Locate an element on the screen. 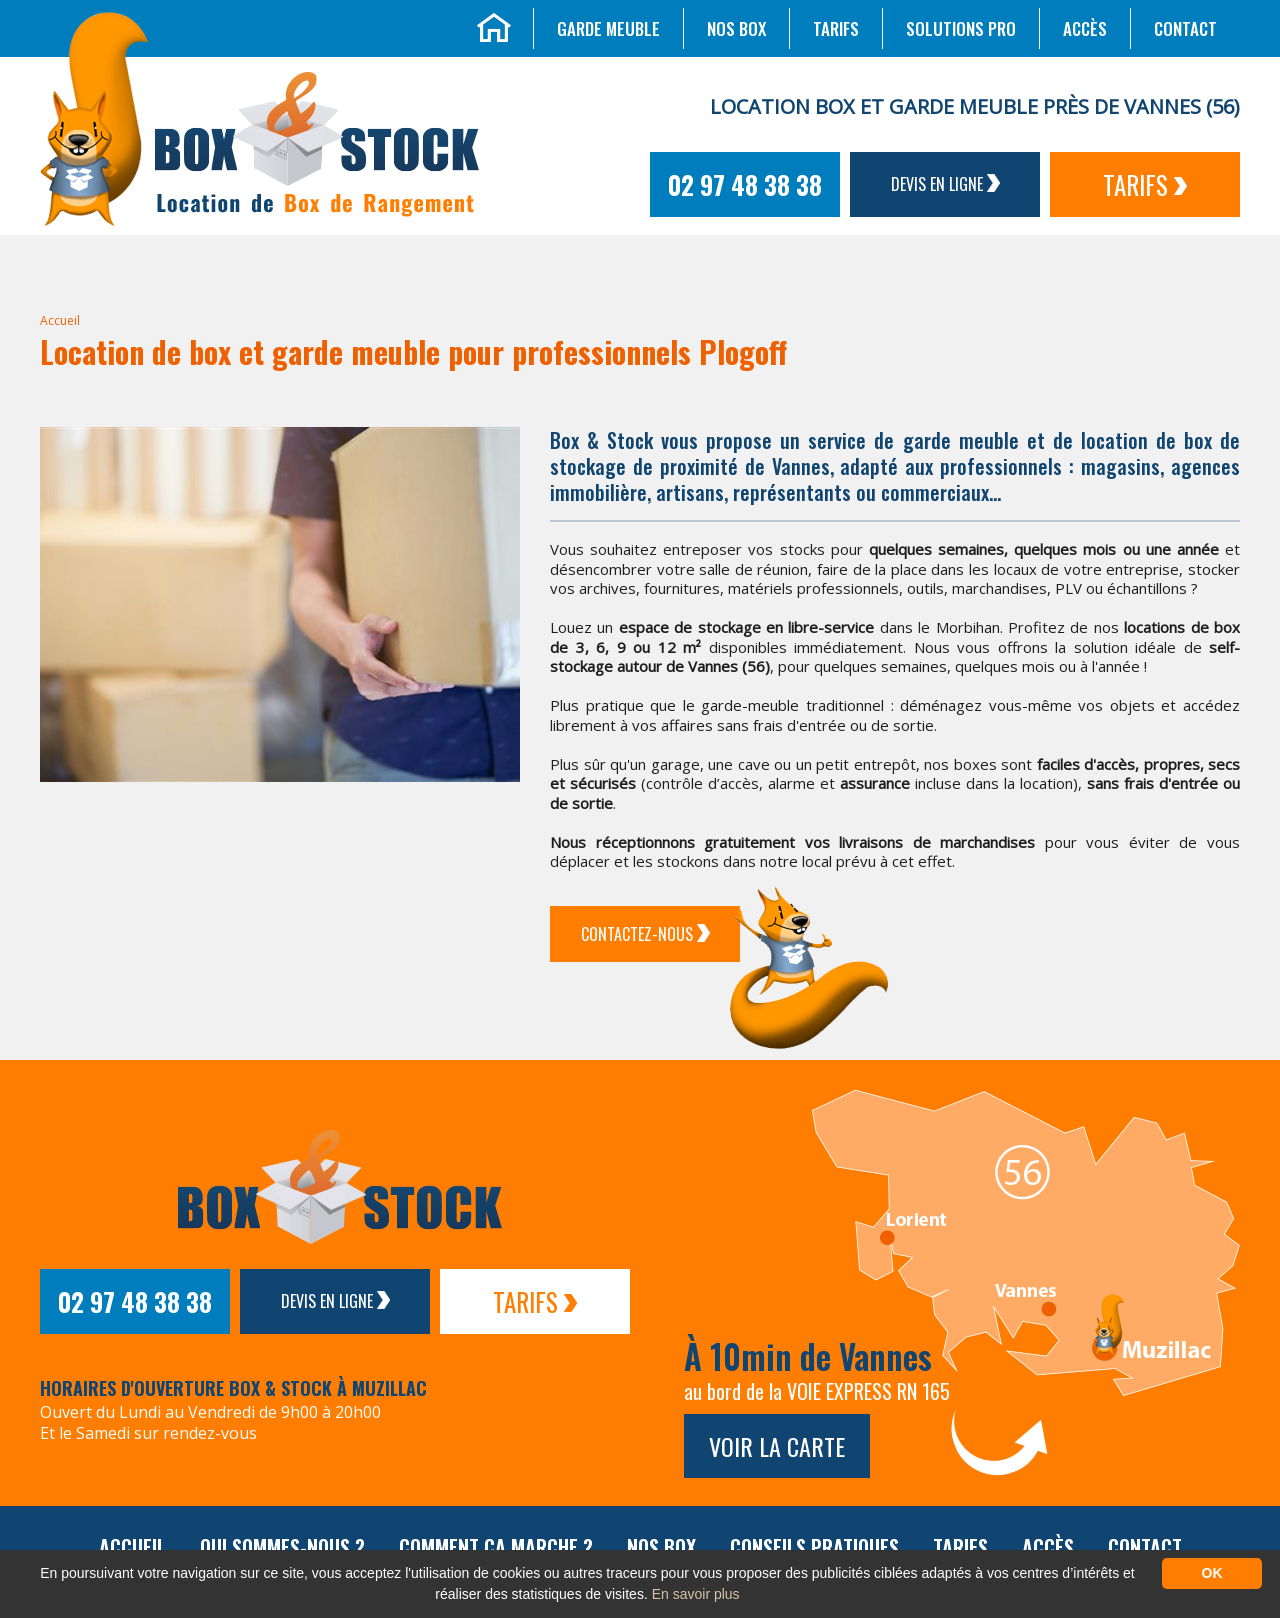 The height and width of the screenshot is (1618, 1280). Garde meuble is located at coordinates (608, 28).